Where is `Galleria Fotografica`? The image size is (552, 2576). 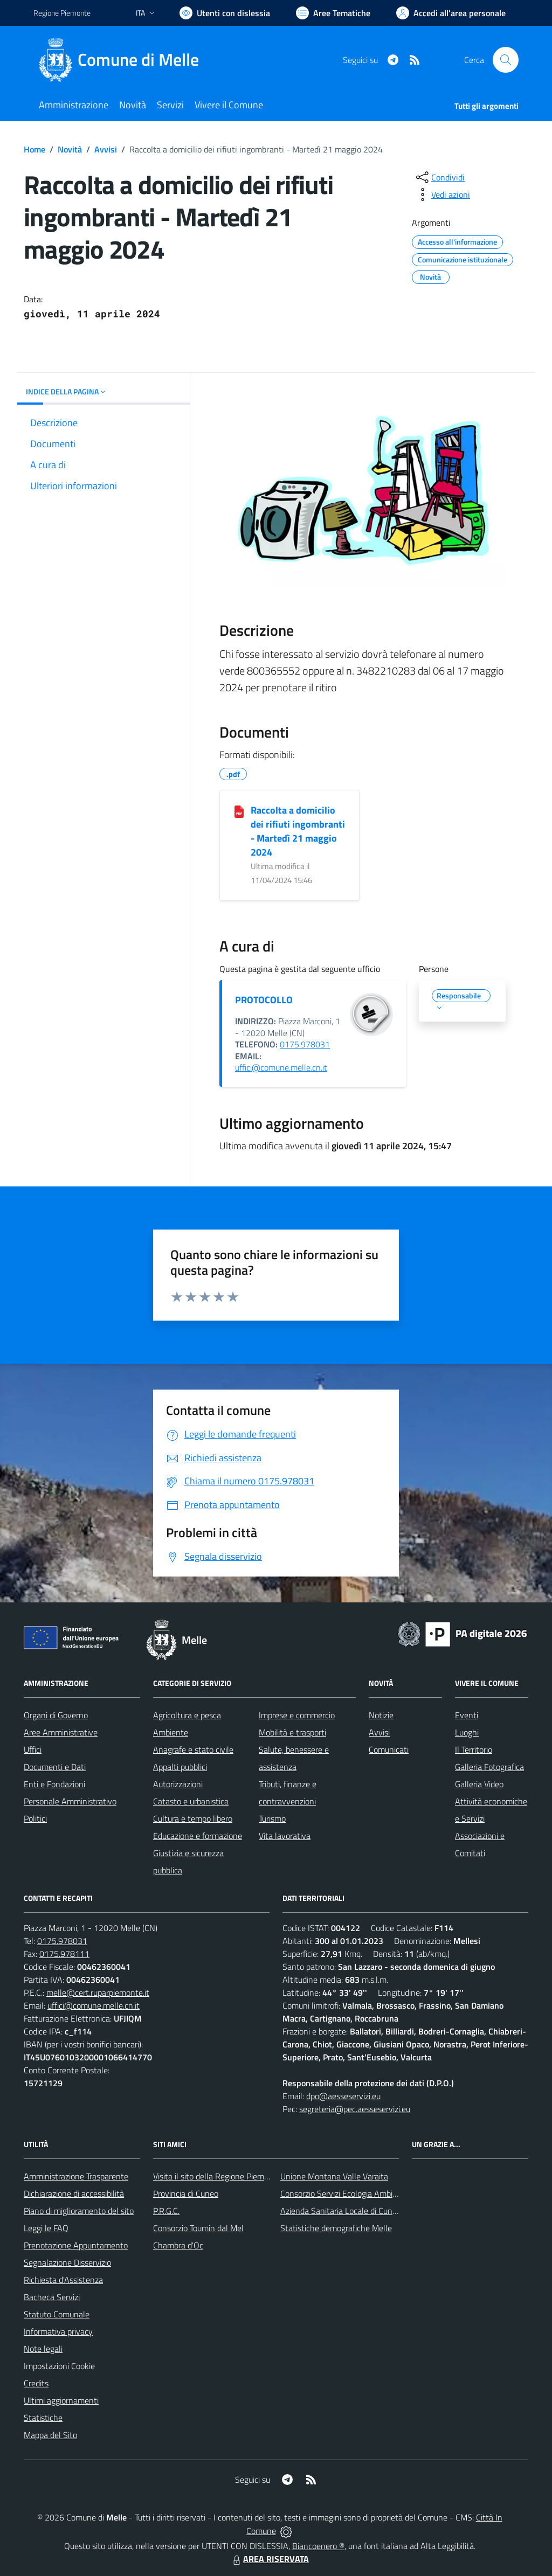
Galleria Fotografica is located at coordinates (489, 1766).